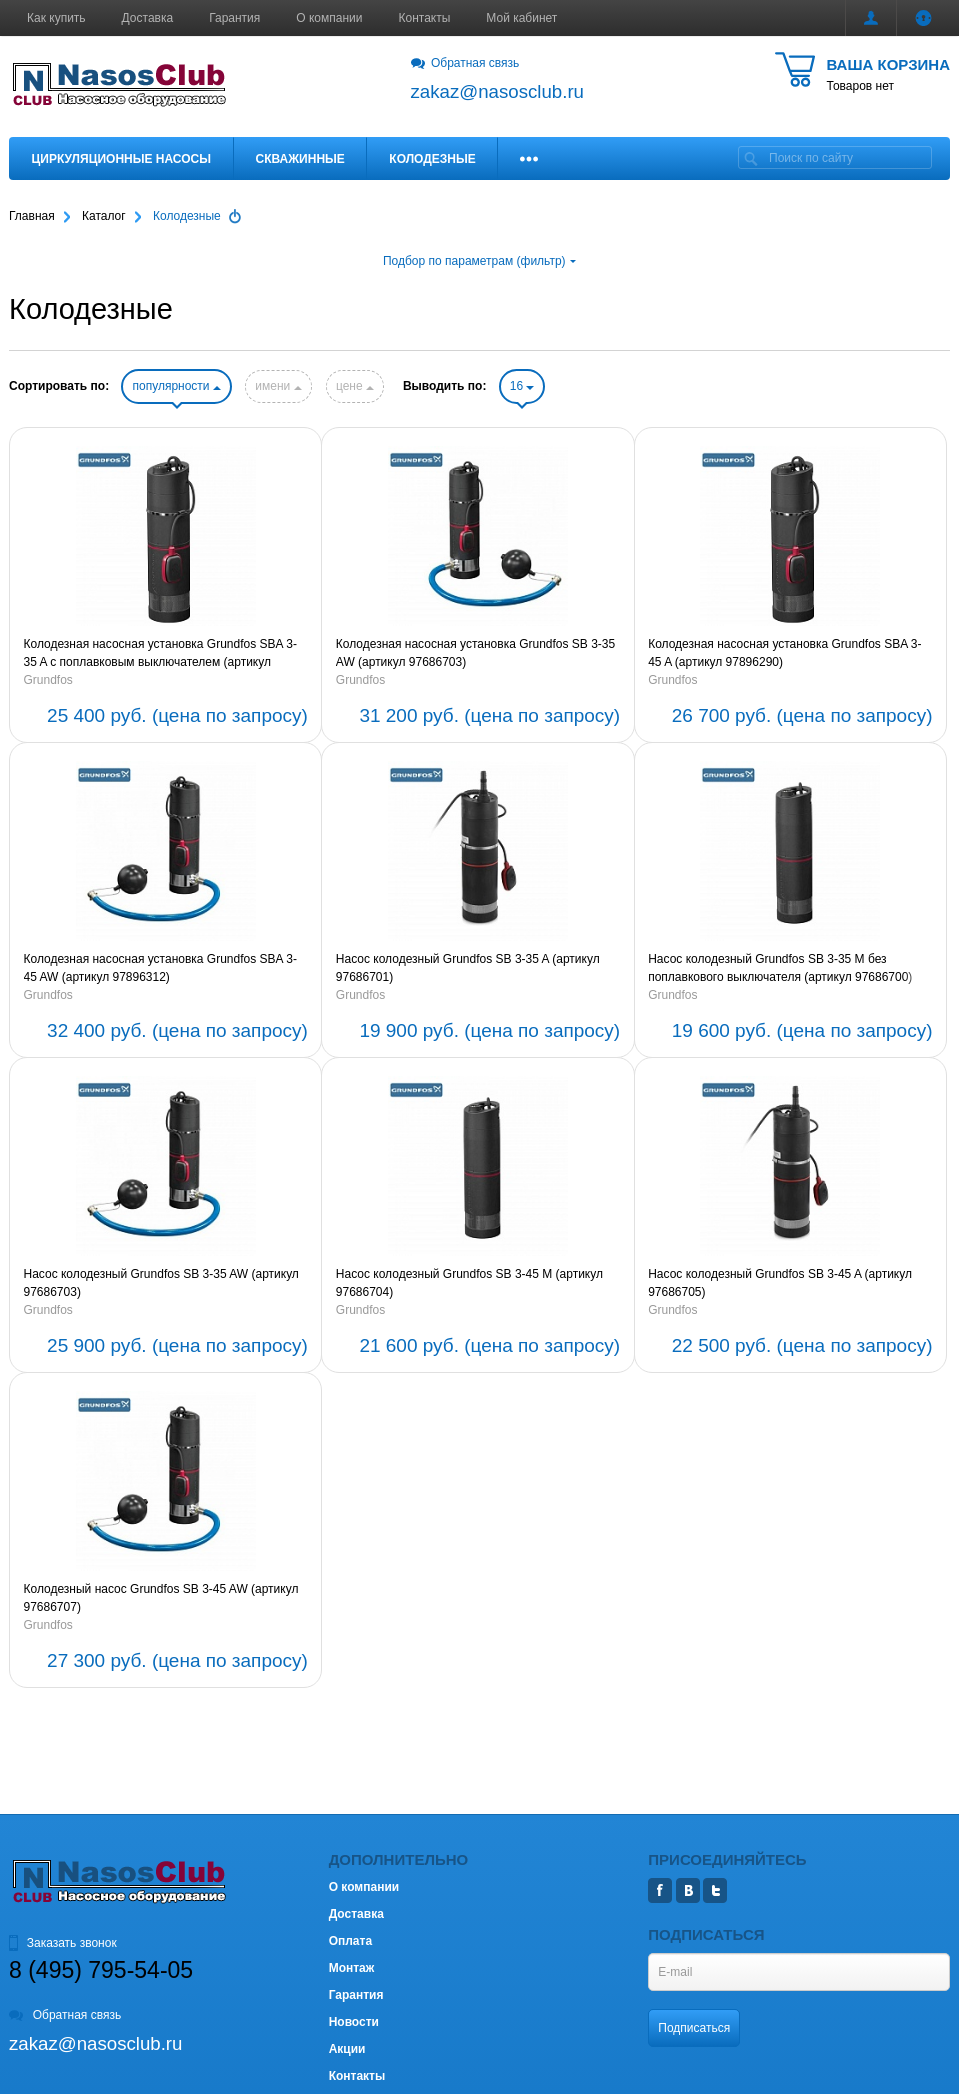 The height and width of the screenshot is (2094, 959). I want to click on популярности, so click(176, 386).